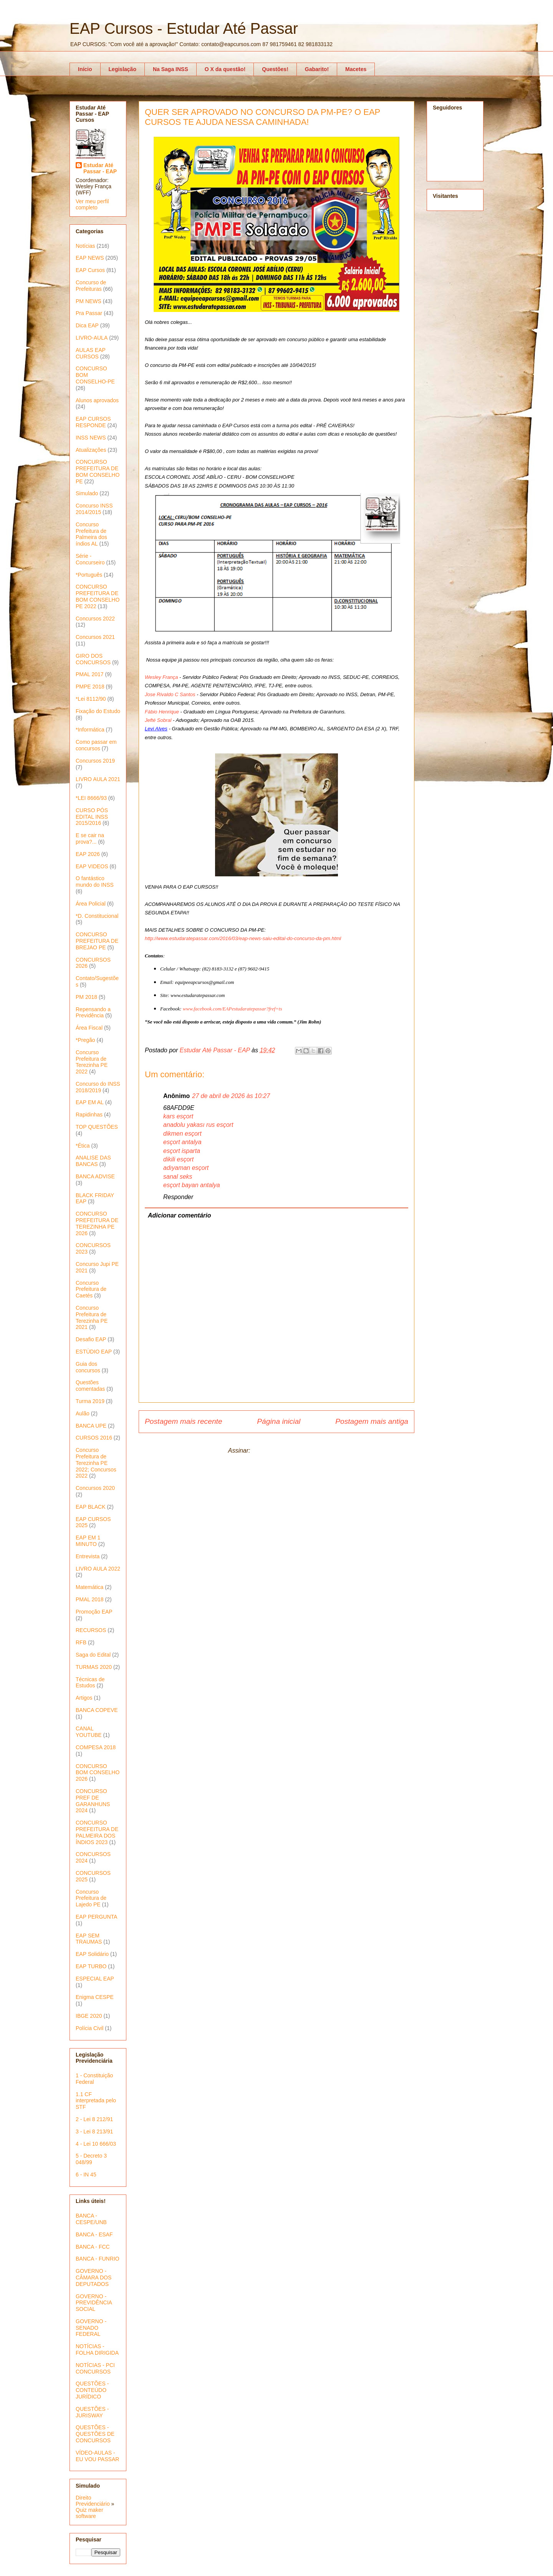  Describe the element at coordinates (91, 699) in the screenshot. I see `*Lei 8112/90` at that location.